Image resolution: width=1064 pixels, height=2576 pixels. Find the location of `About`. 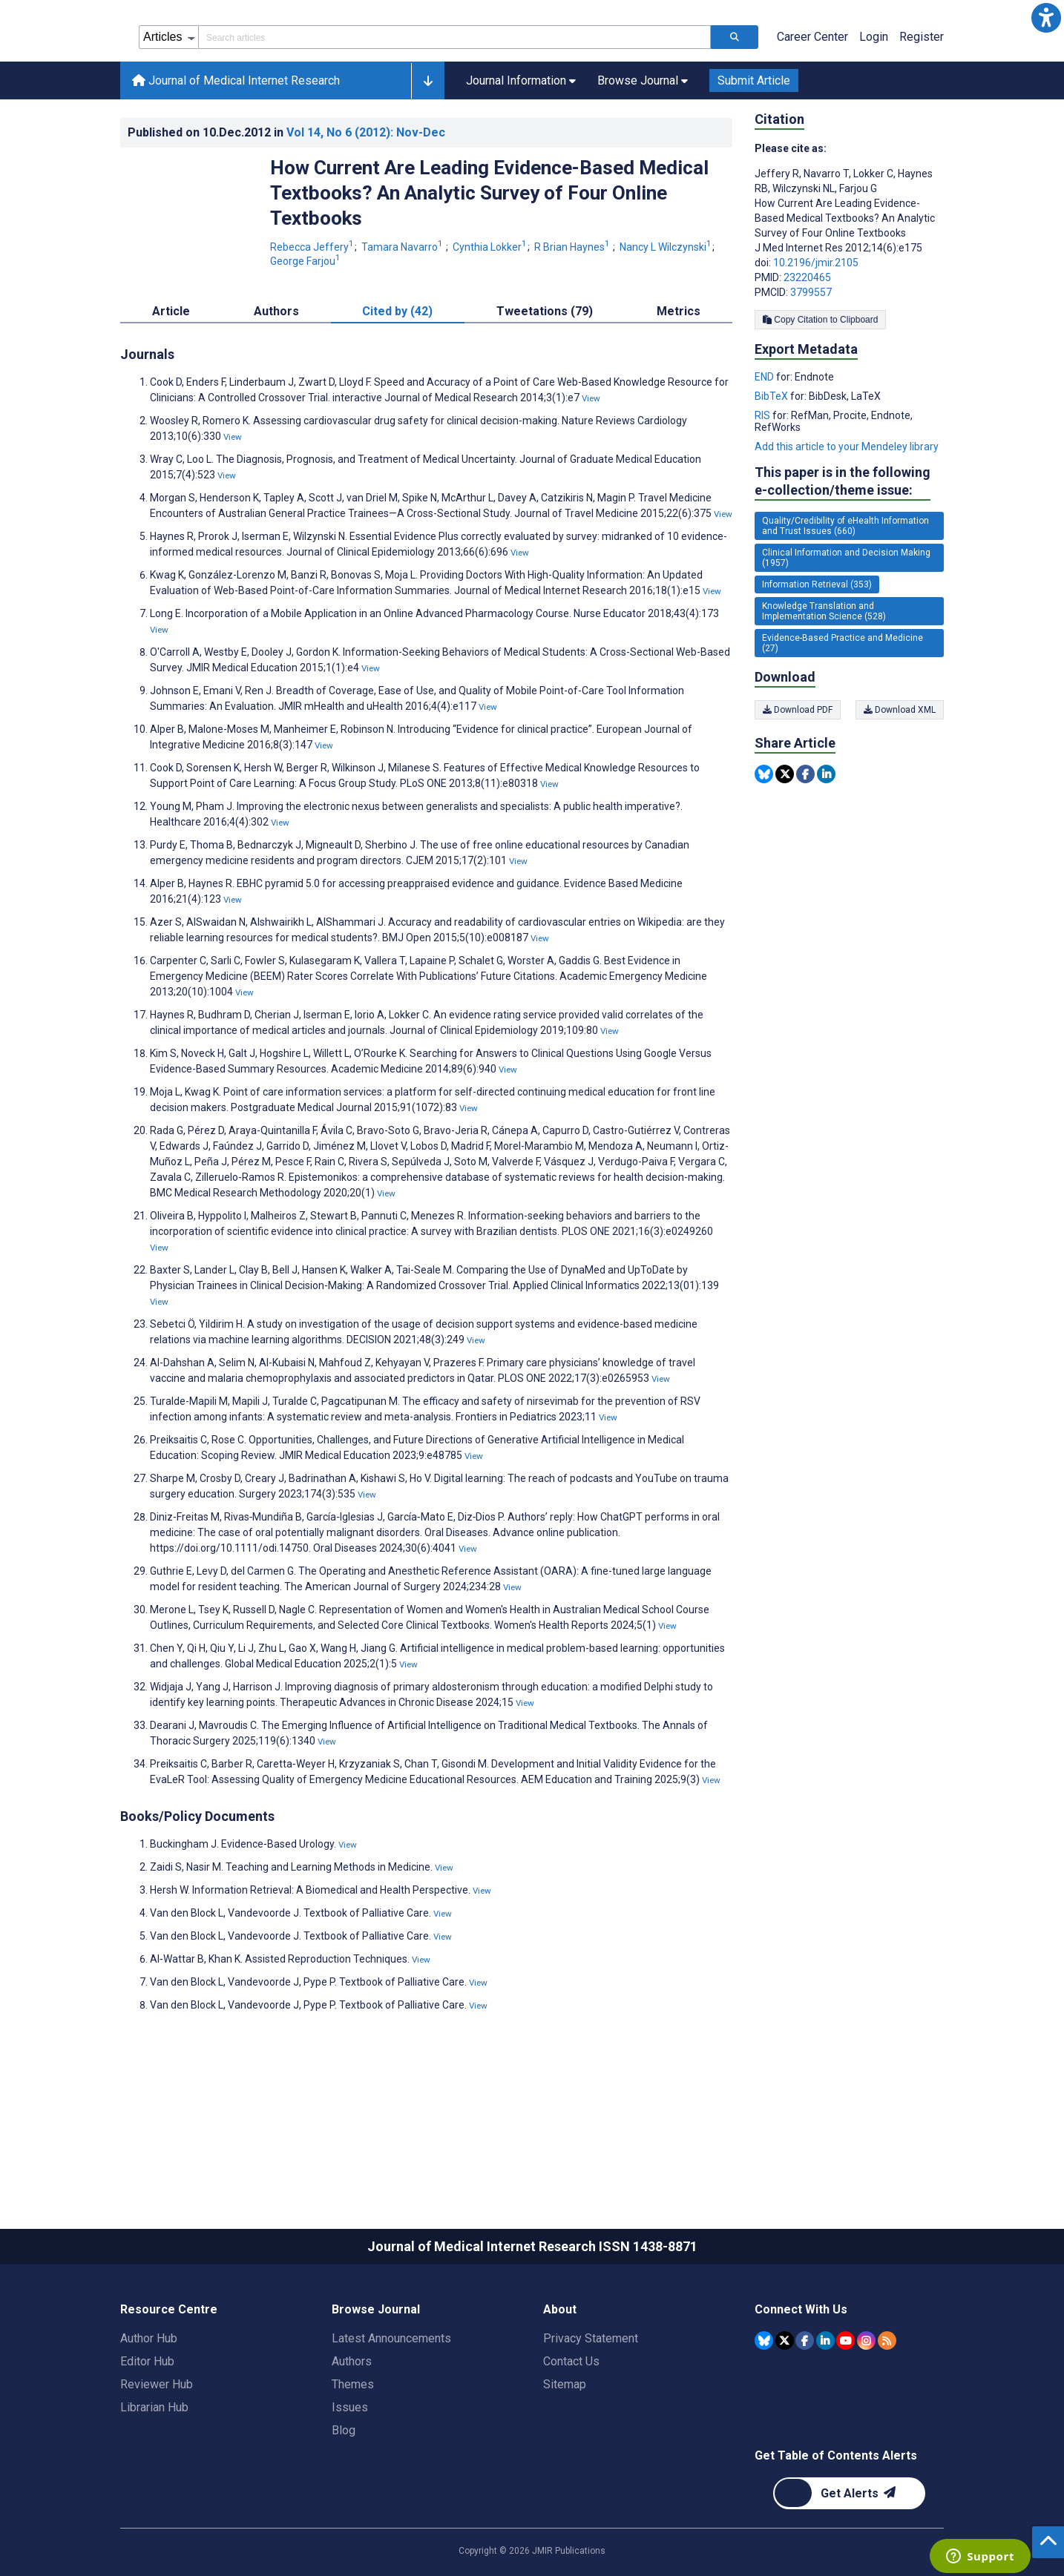

About is located at coordinates (560, 2376).